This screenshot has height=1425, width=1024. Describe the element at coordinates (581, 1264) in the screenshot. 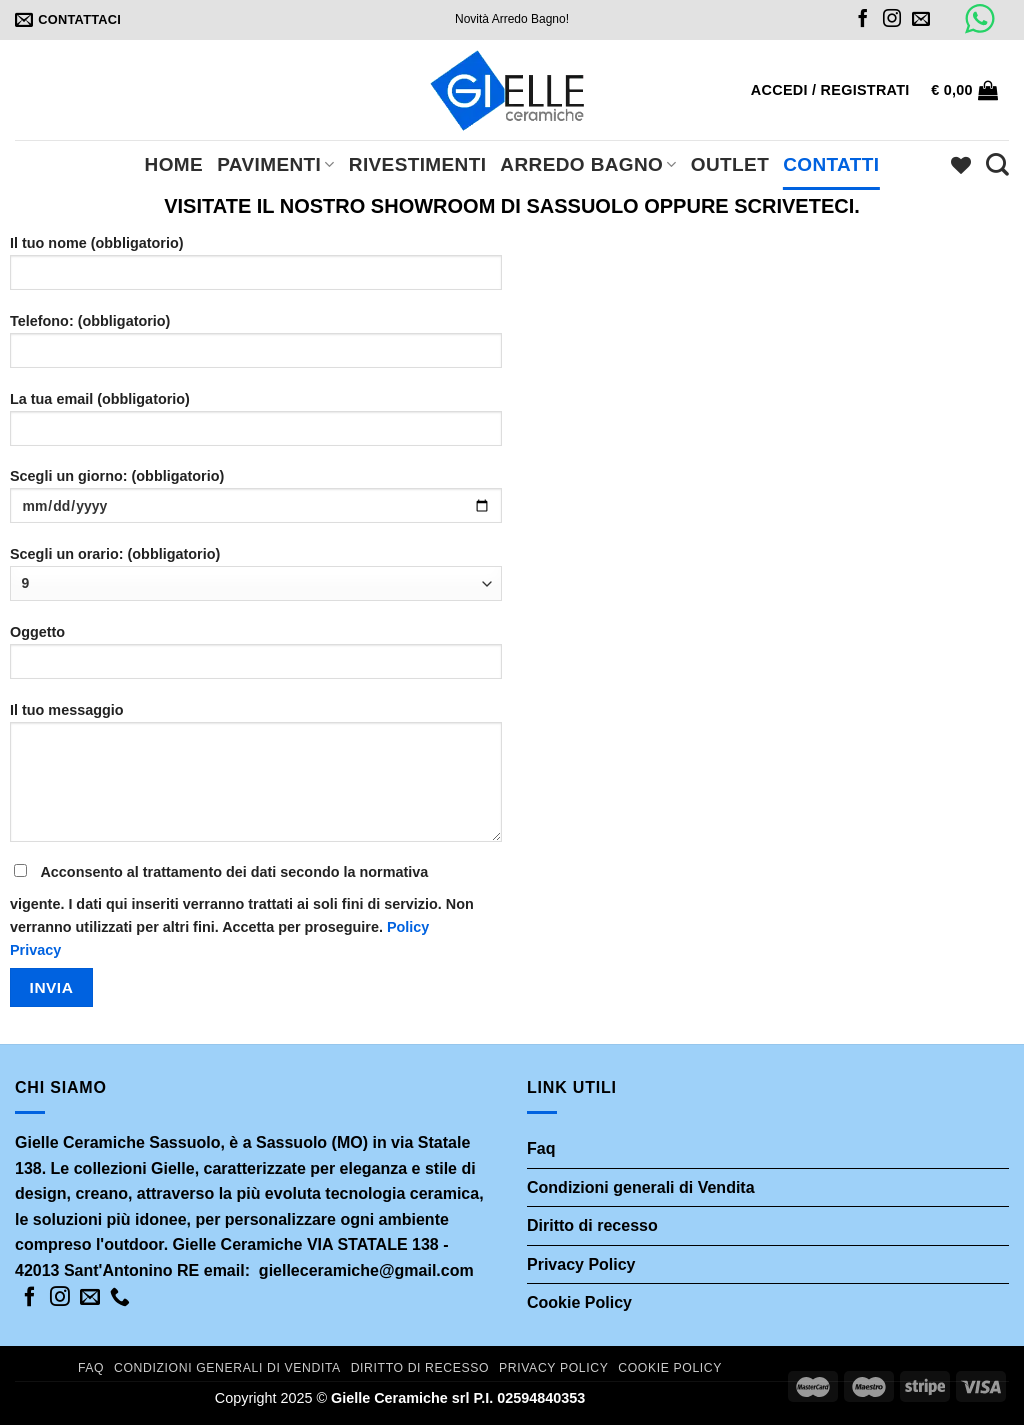

I see `Privacy Policy` at that location.